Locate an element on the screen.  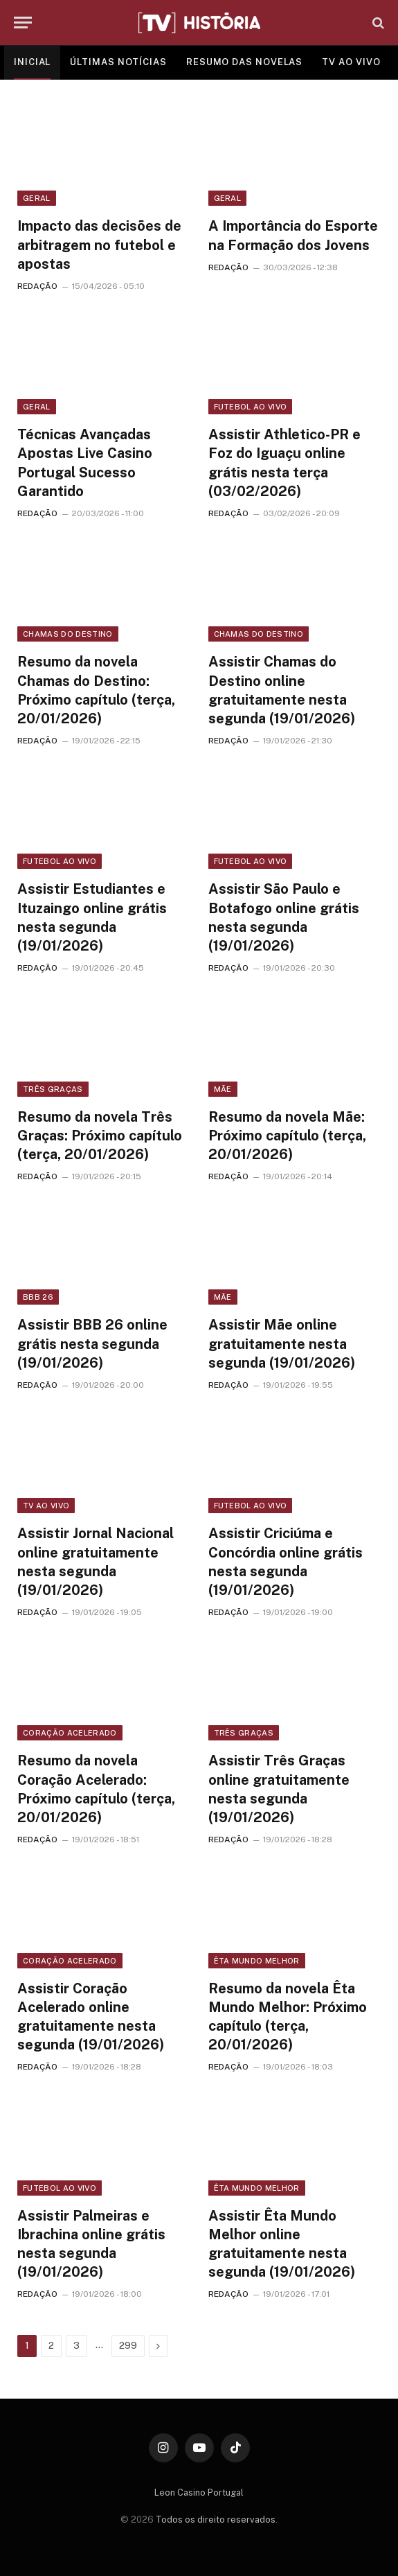
Assistir Palmeiras e Ibrachina online grátis nesta segunda (19/01/2026) is located at coordinates (91, 2244).